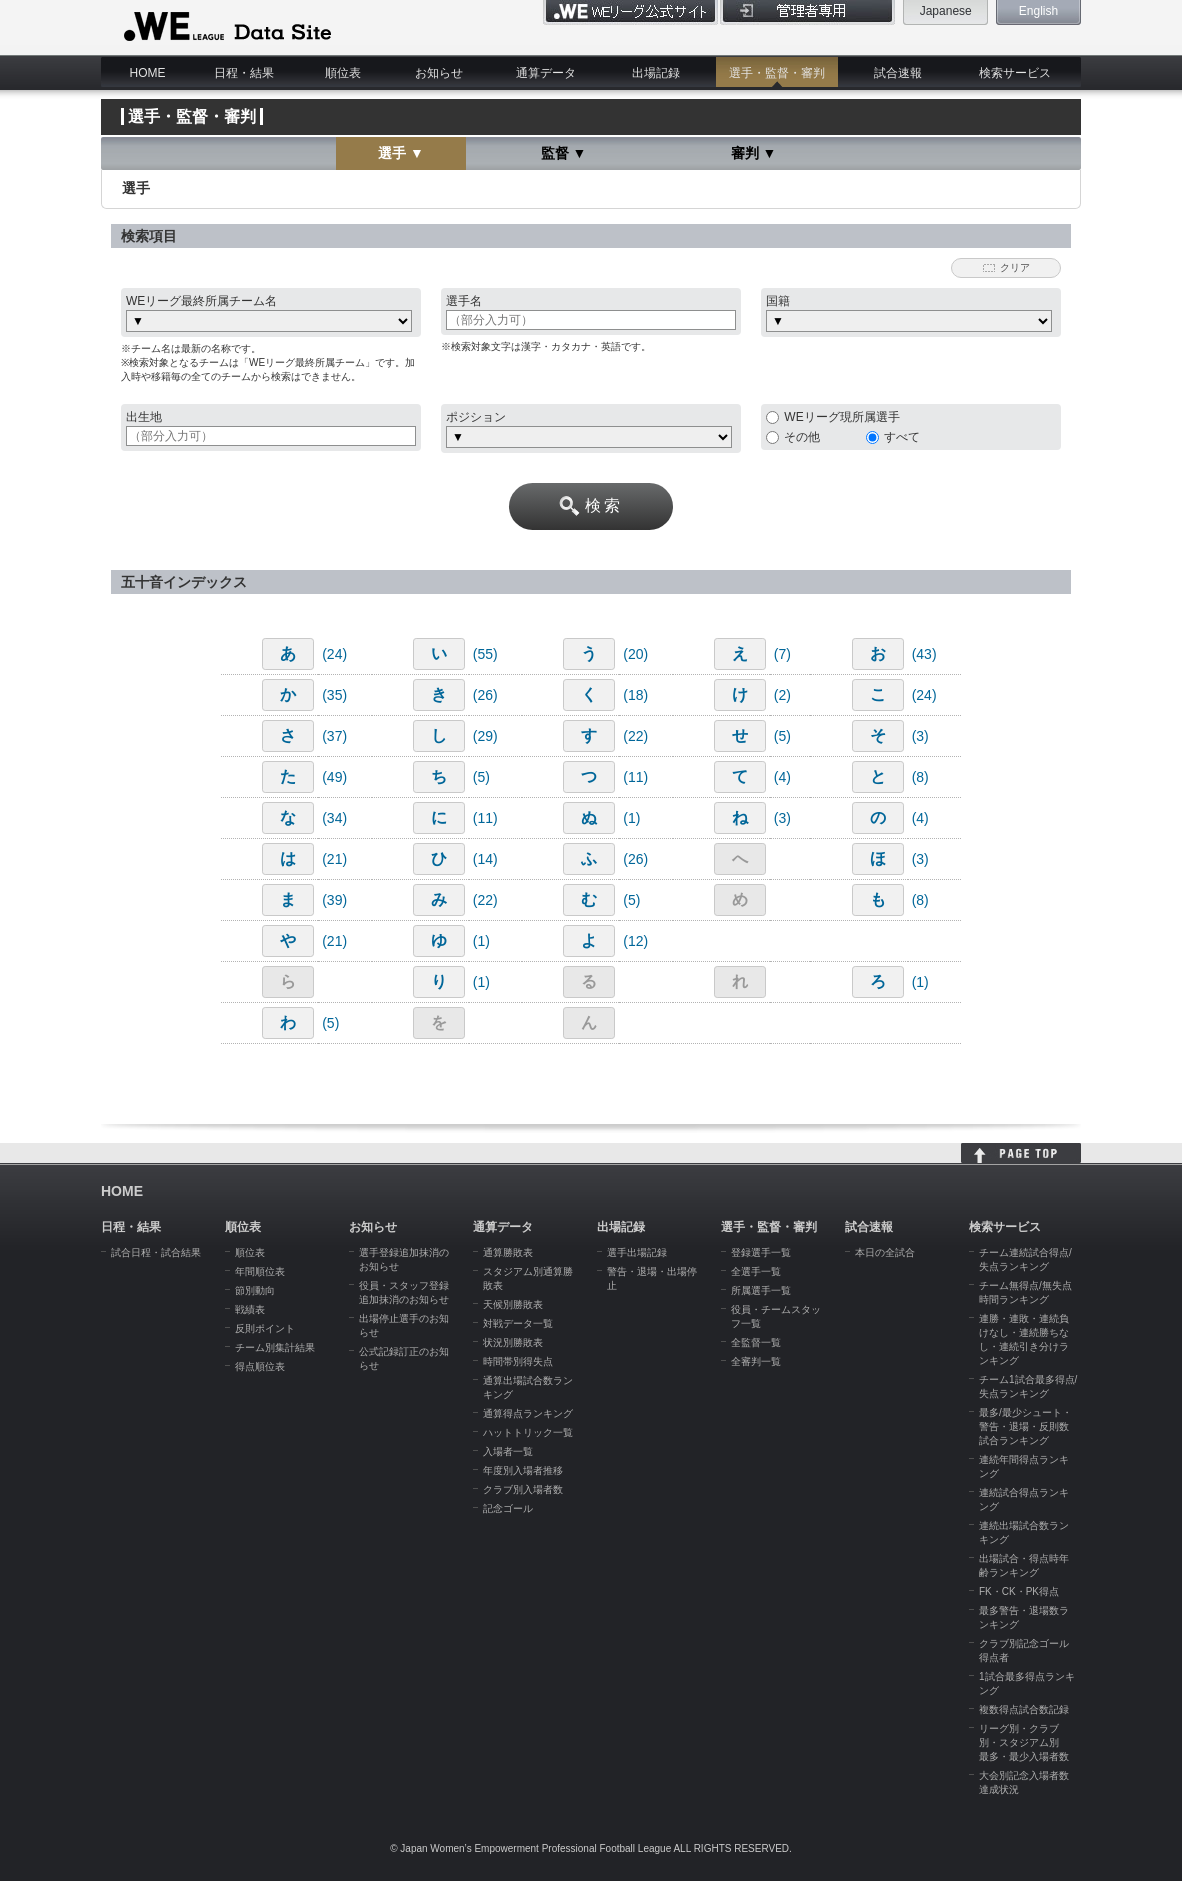 The width and height of the screenshot is (1182, 1881). What do you see at coordinates (485, 736) in the screenshot?
I see `(29)` at bounding box center [485, 736].